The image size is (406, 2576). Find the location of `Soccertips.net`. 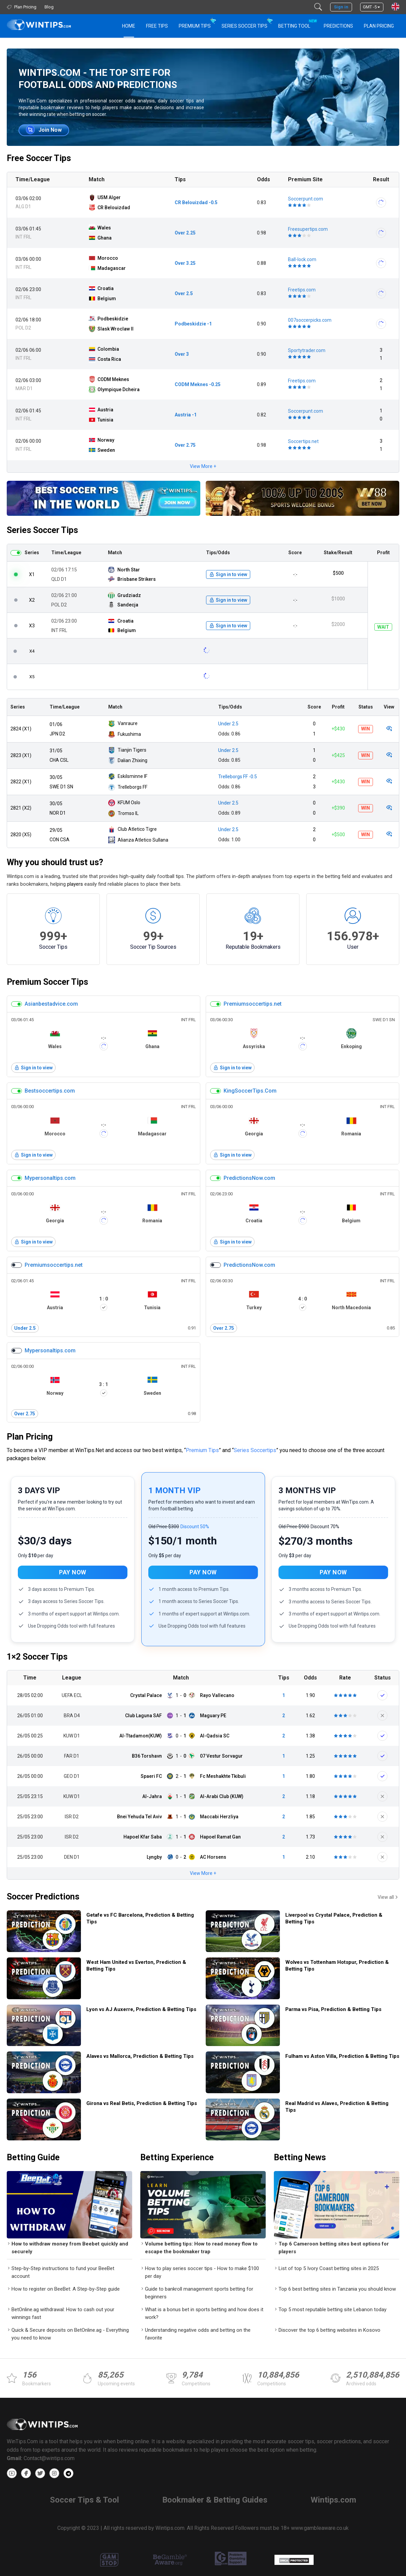

Soccertips.net is located at coordinates (303, 441).